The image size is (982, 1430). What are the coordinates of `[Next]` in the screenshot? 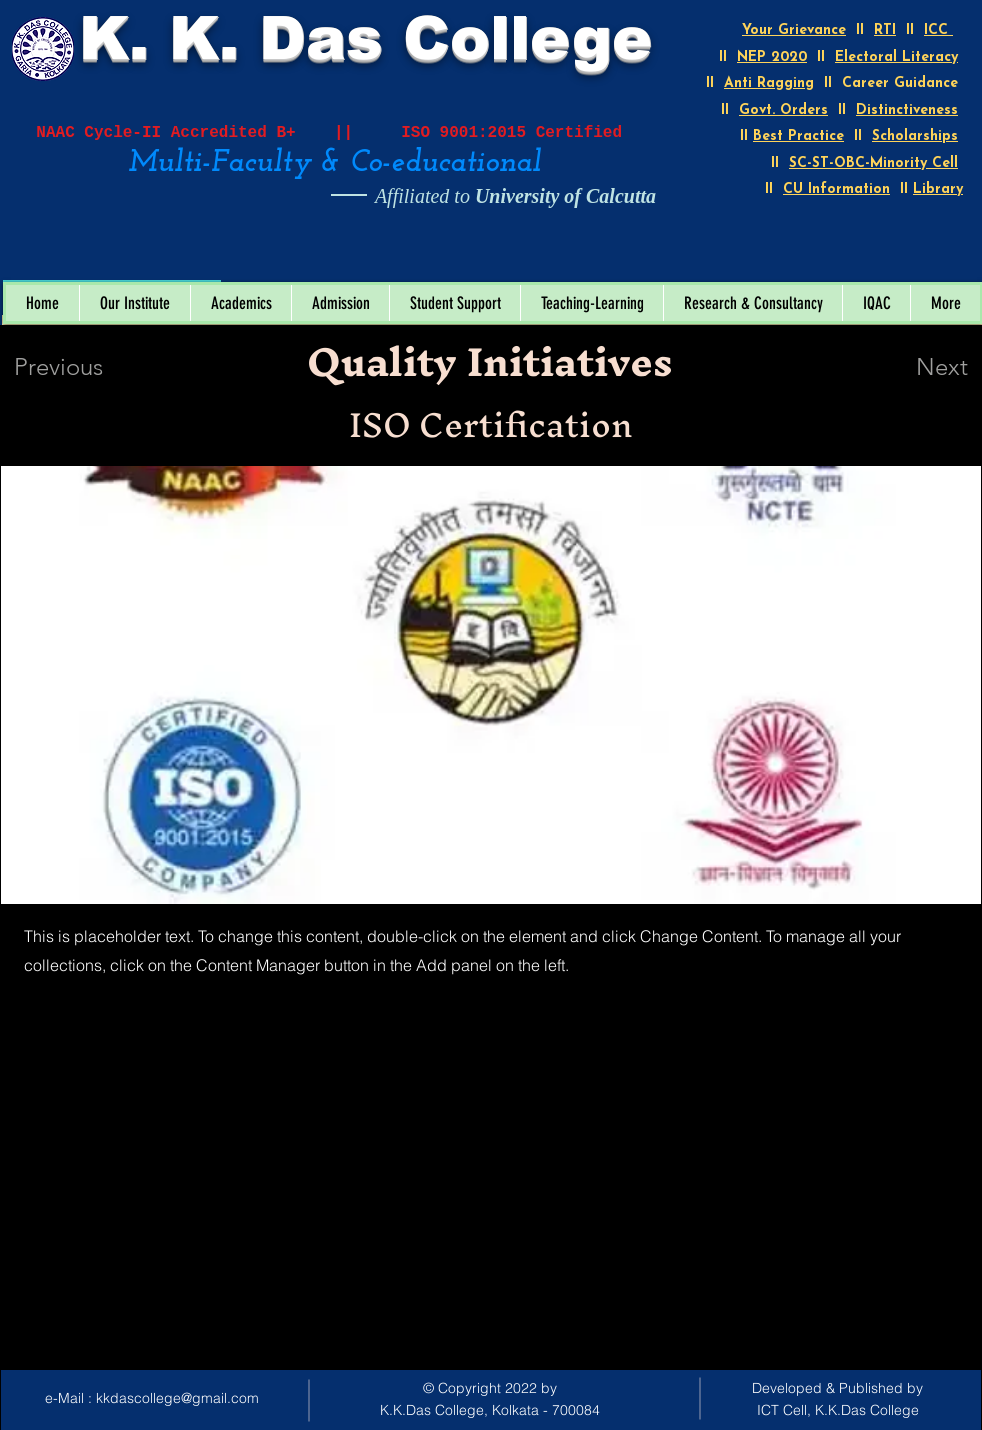 It's located at (902, 367).